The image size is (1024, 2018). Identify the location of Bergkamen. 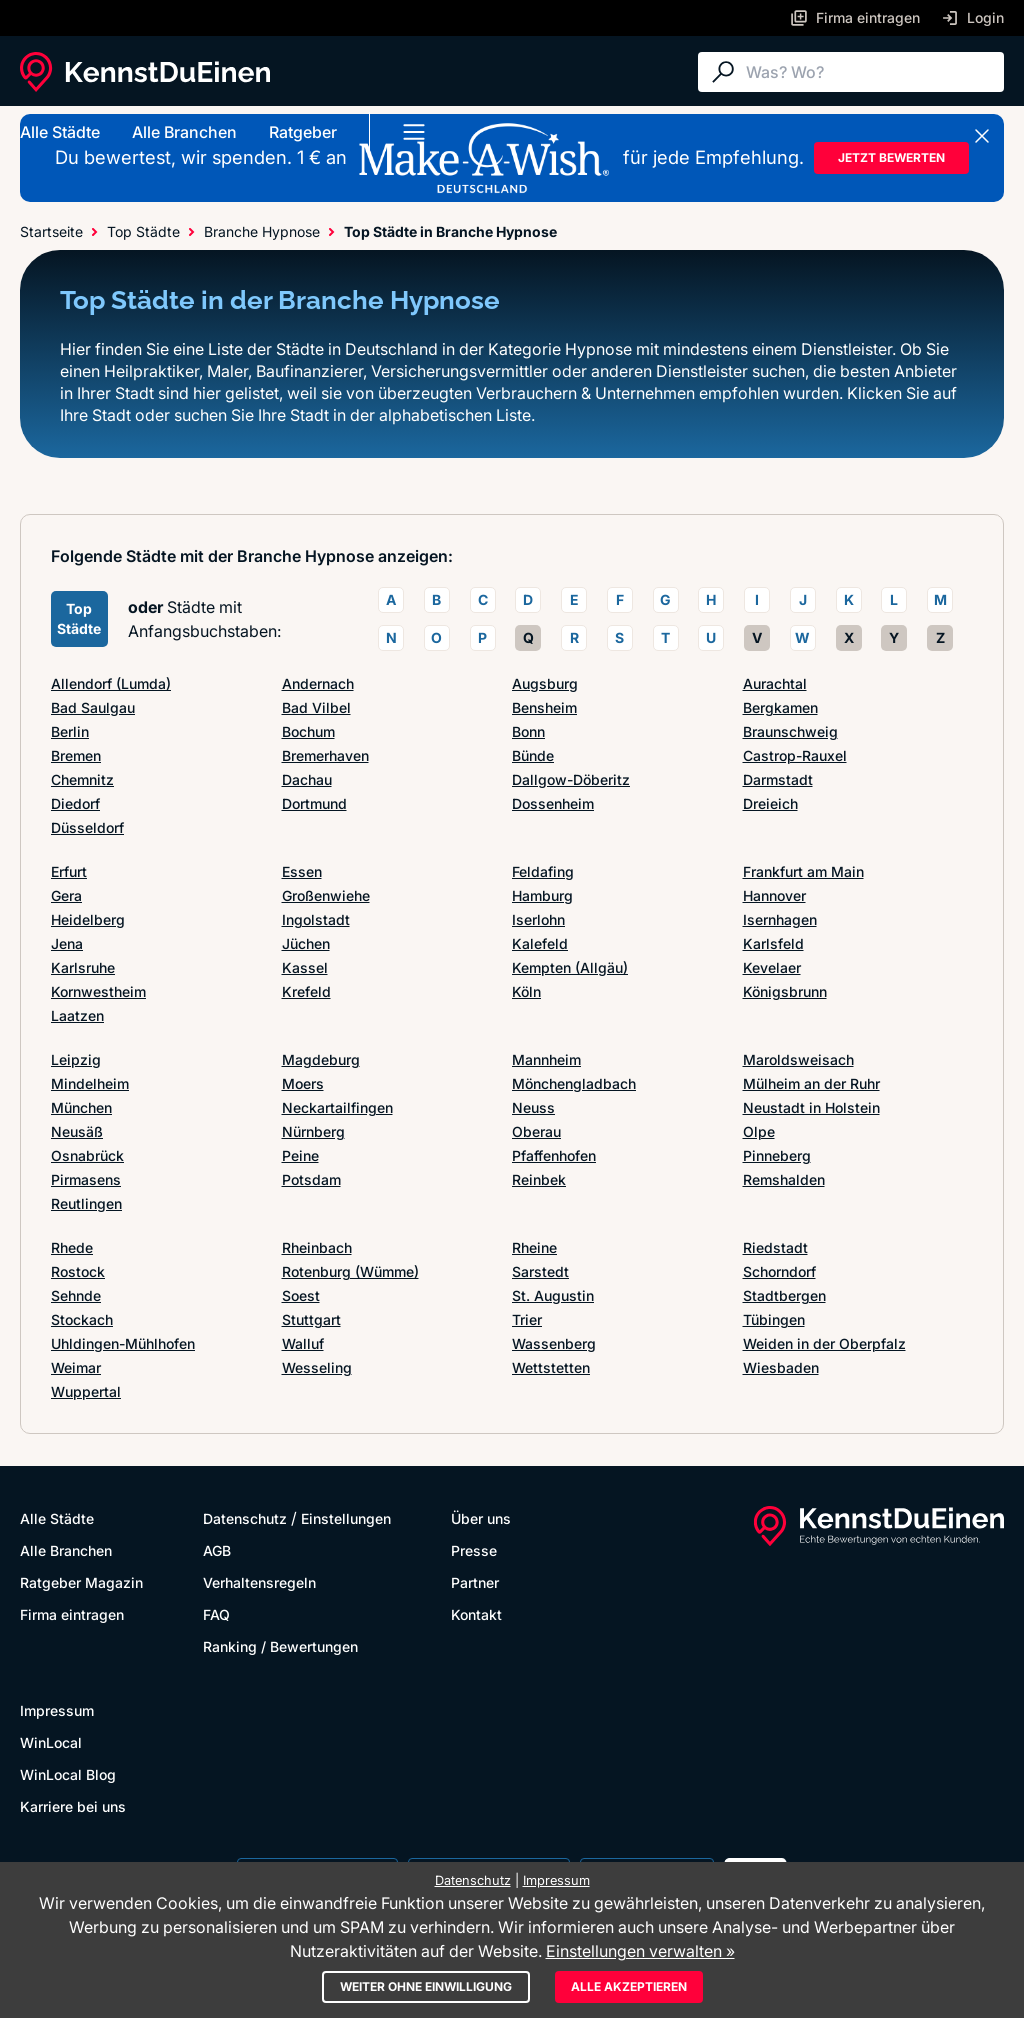
(780, 707).